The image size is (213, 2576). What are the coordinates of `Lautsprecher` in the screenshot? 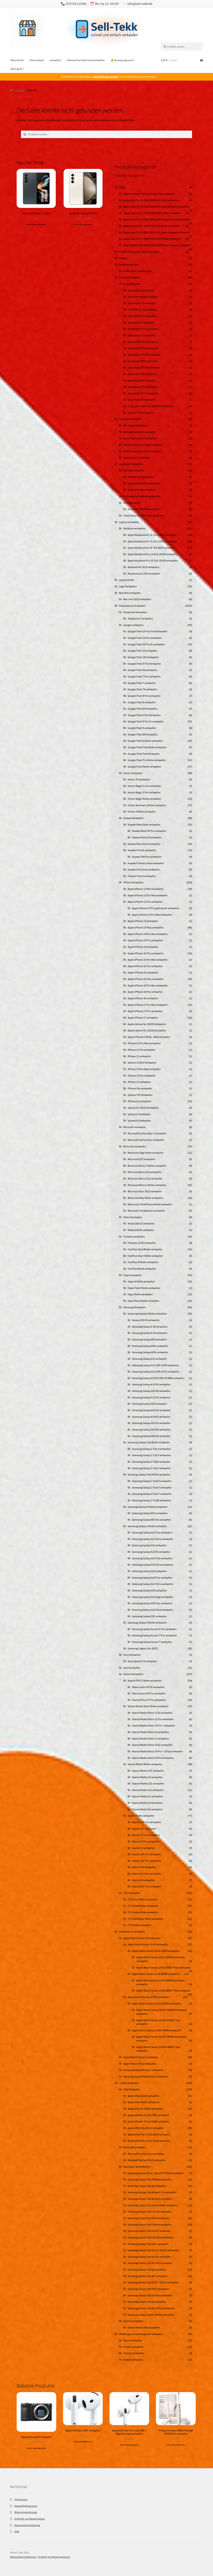 It's located at (126, 579).